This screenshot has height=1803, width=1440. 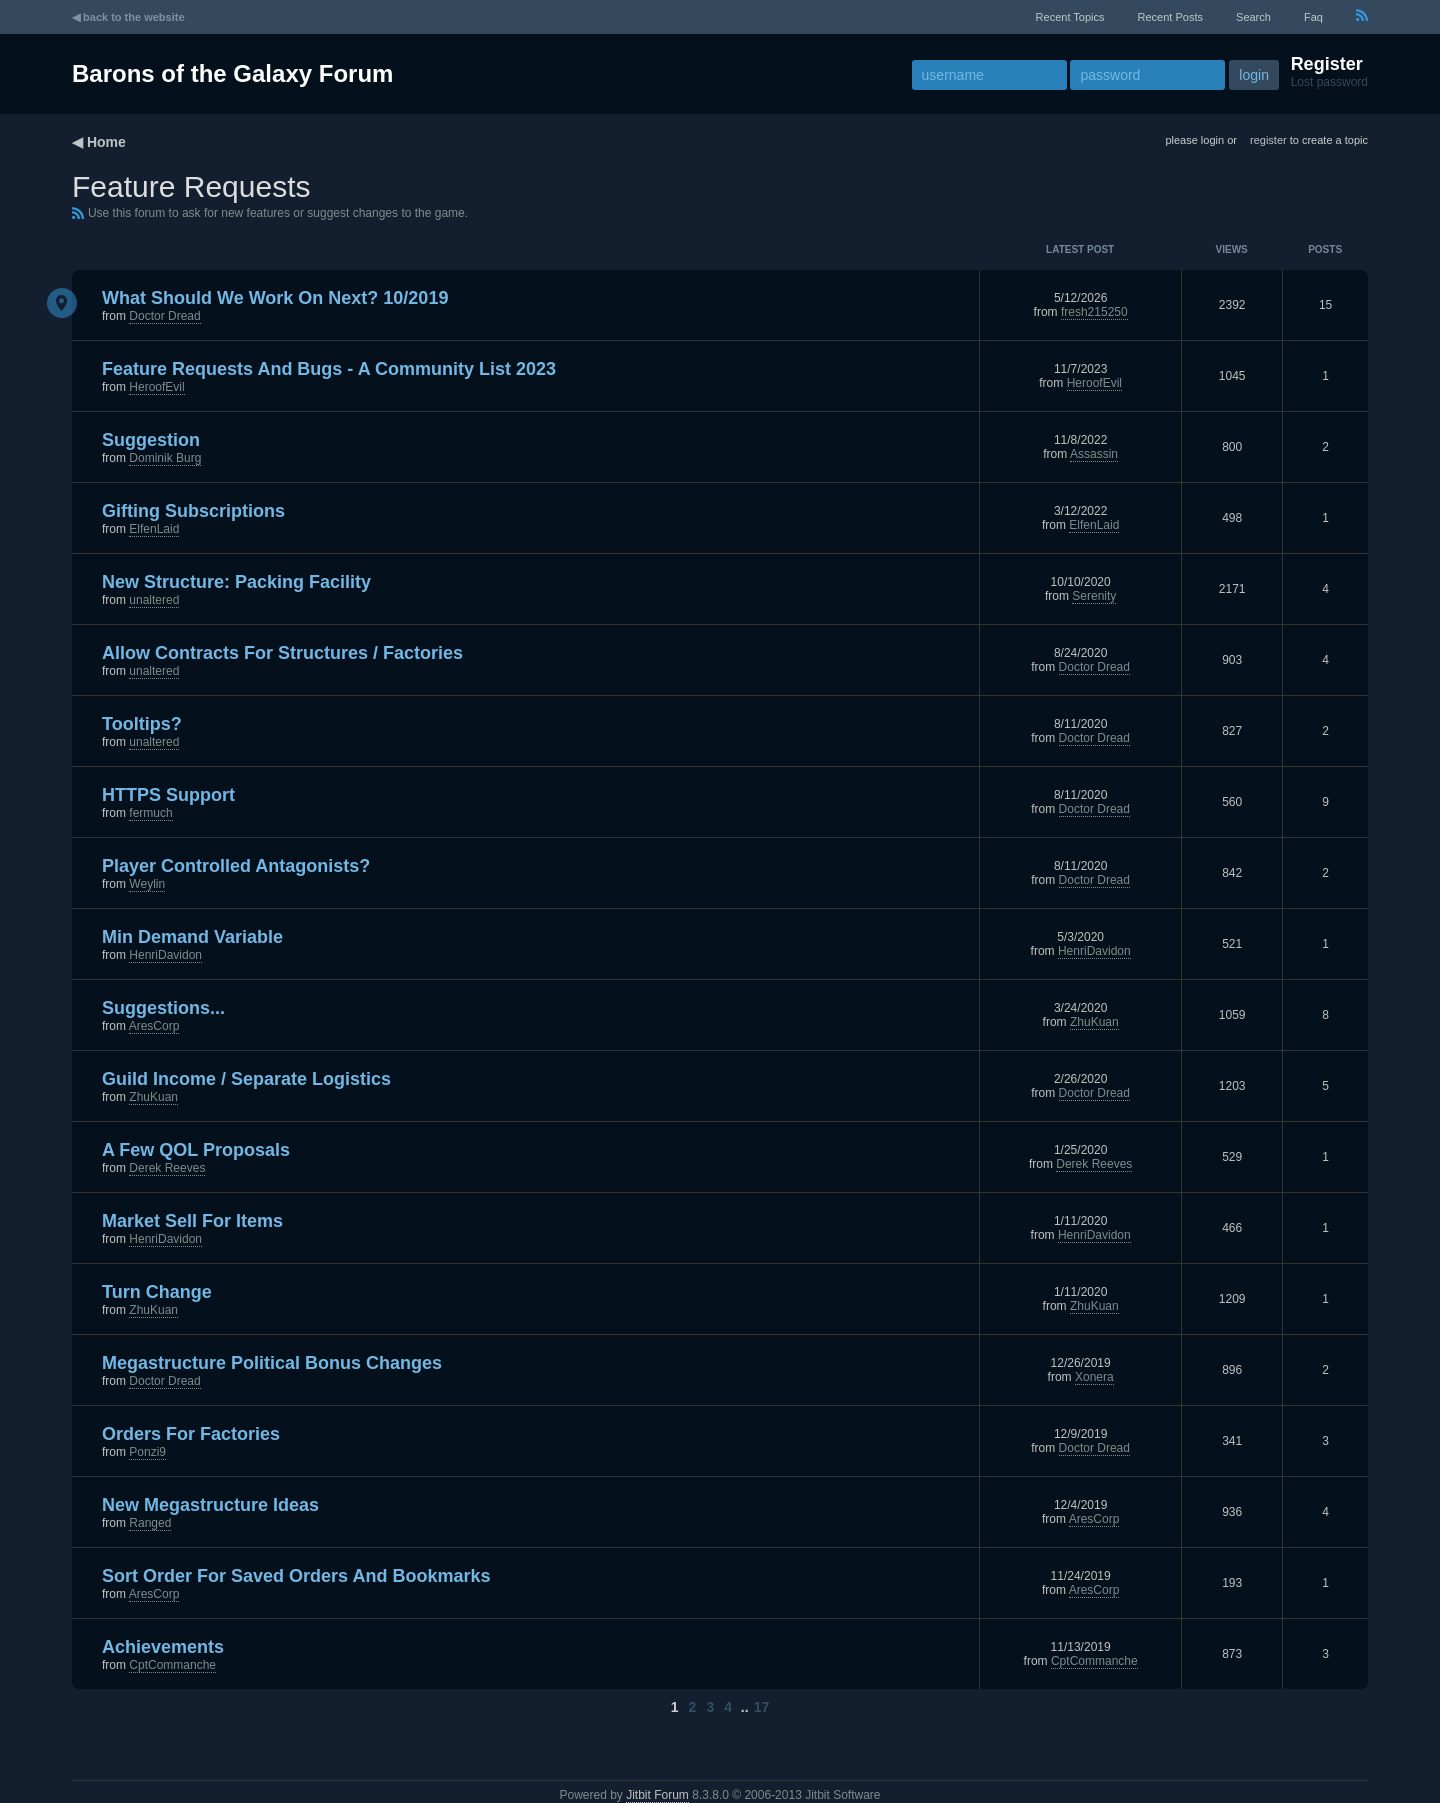 I want to click on Lost password, so click(x=1329, y=82).